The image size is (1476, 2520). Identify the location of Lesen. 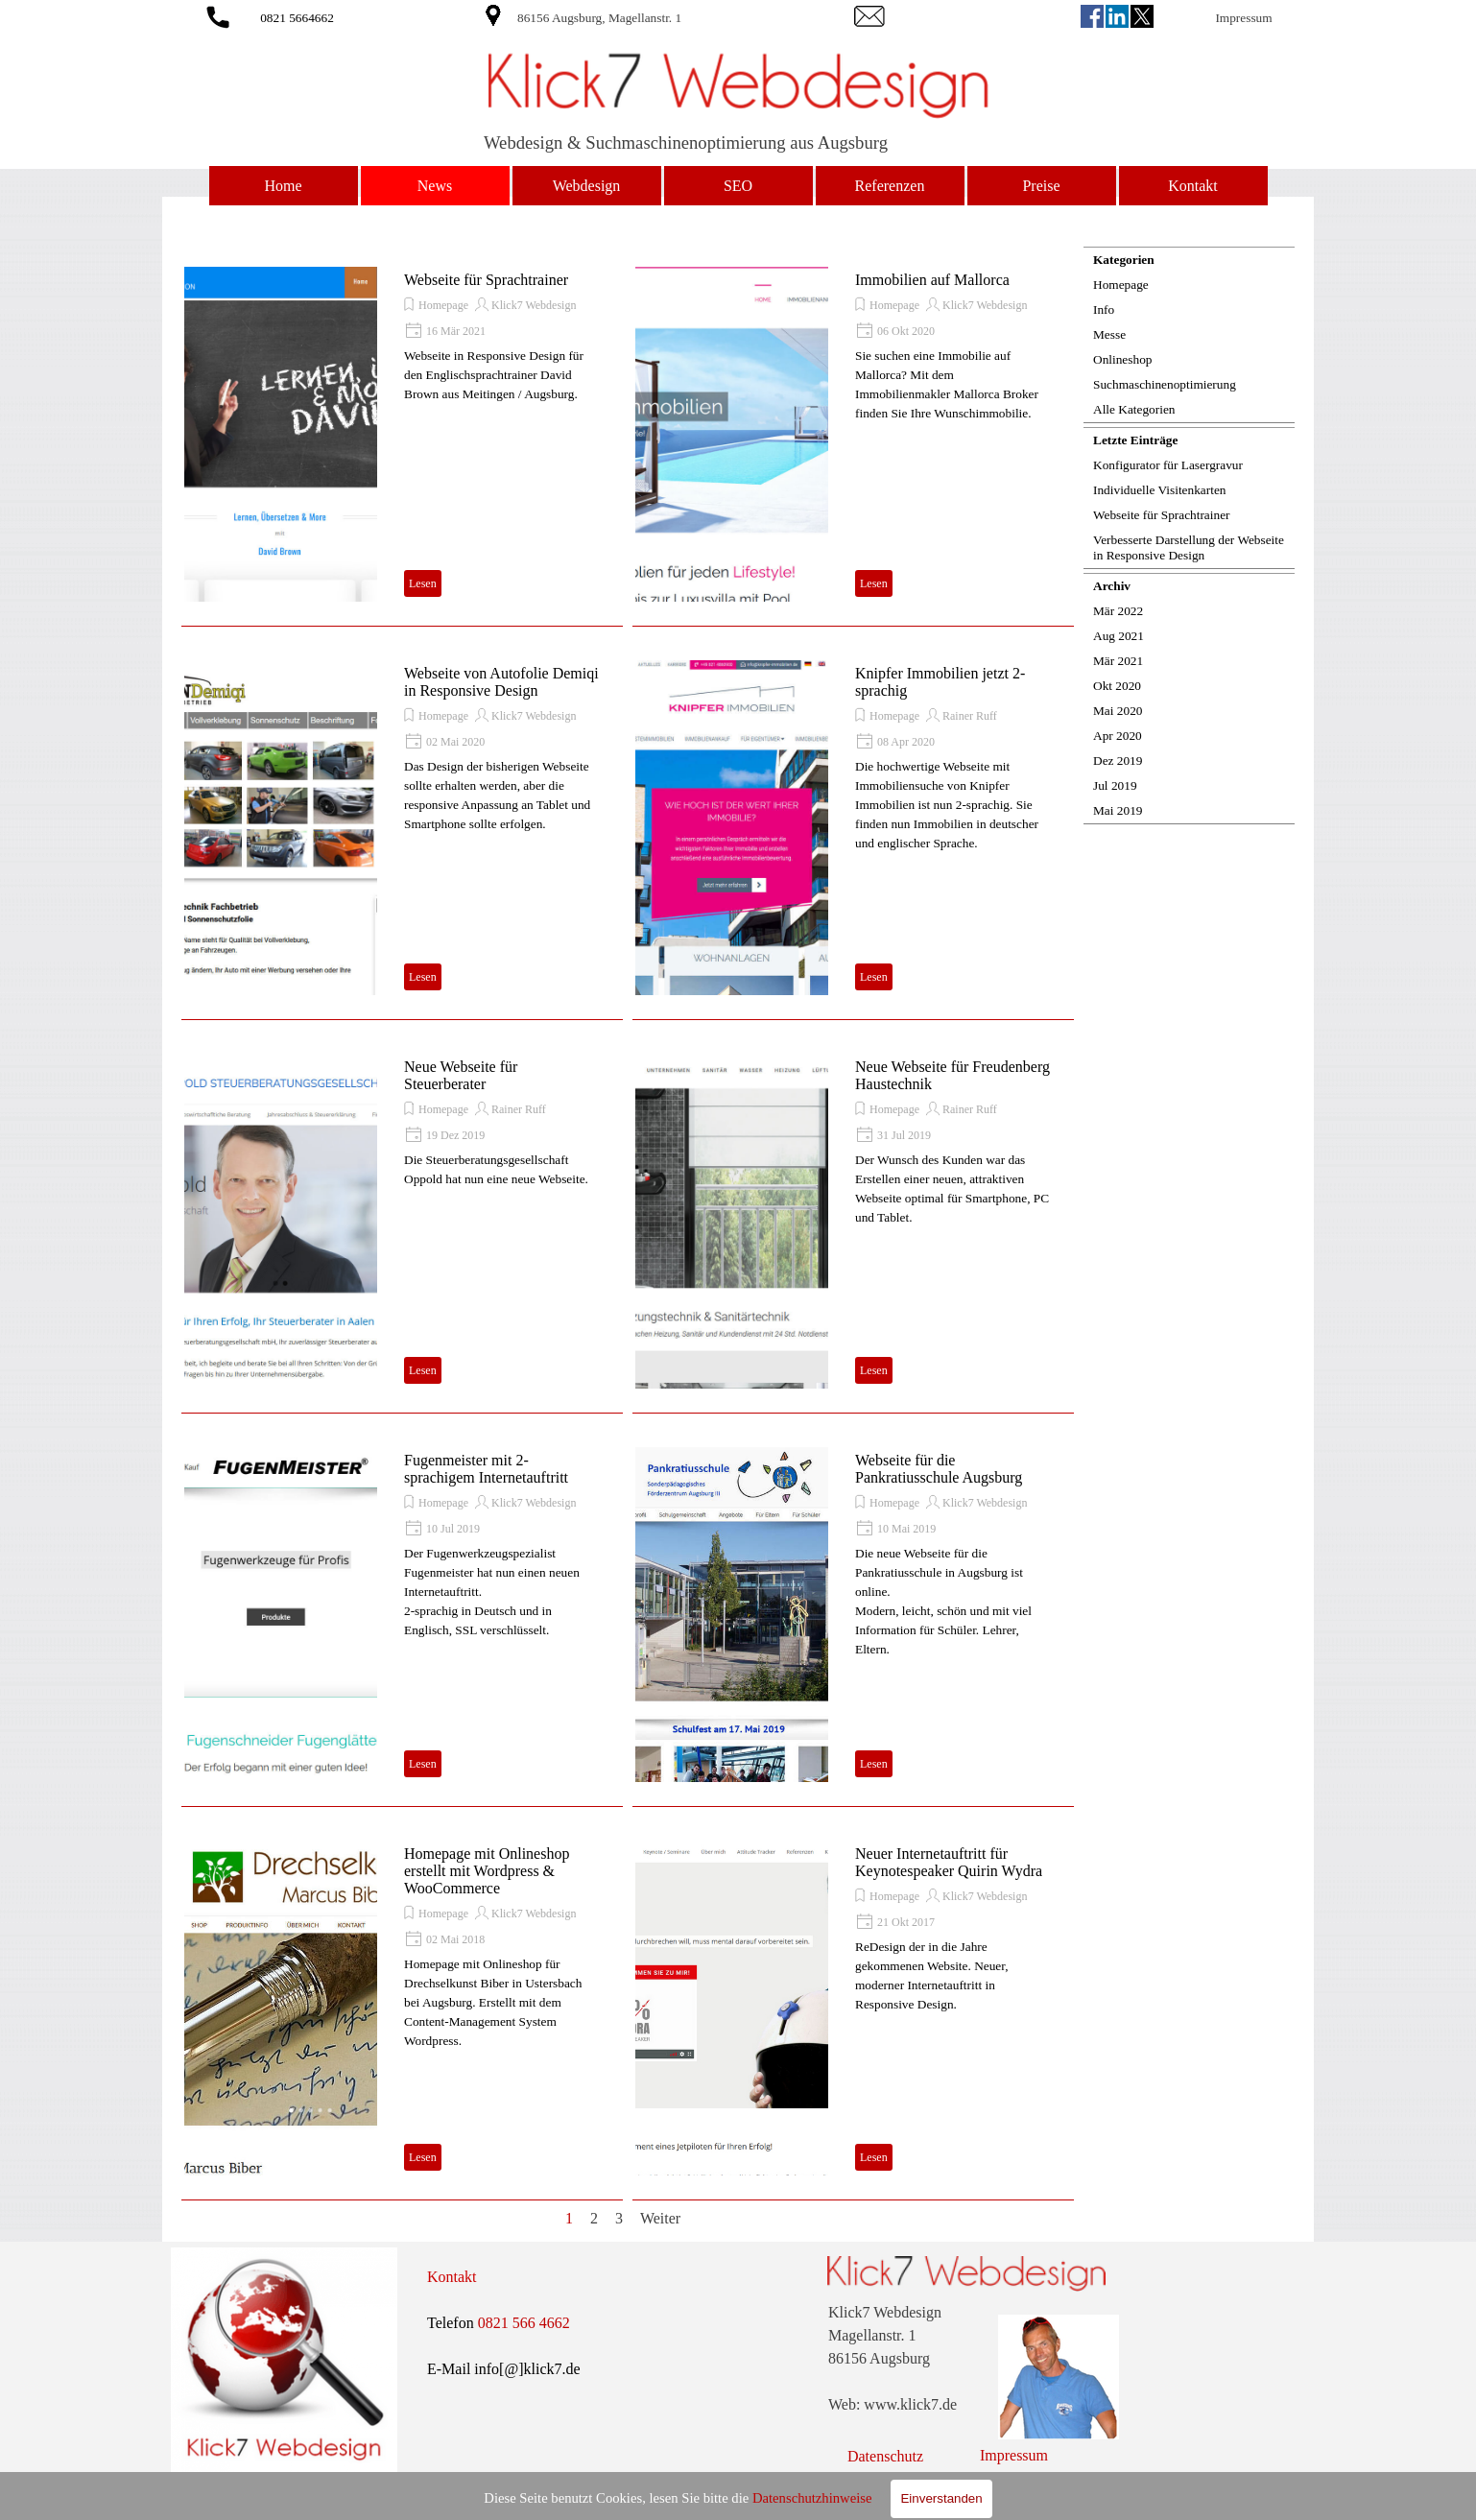
(423, 583).